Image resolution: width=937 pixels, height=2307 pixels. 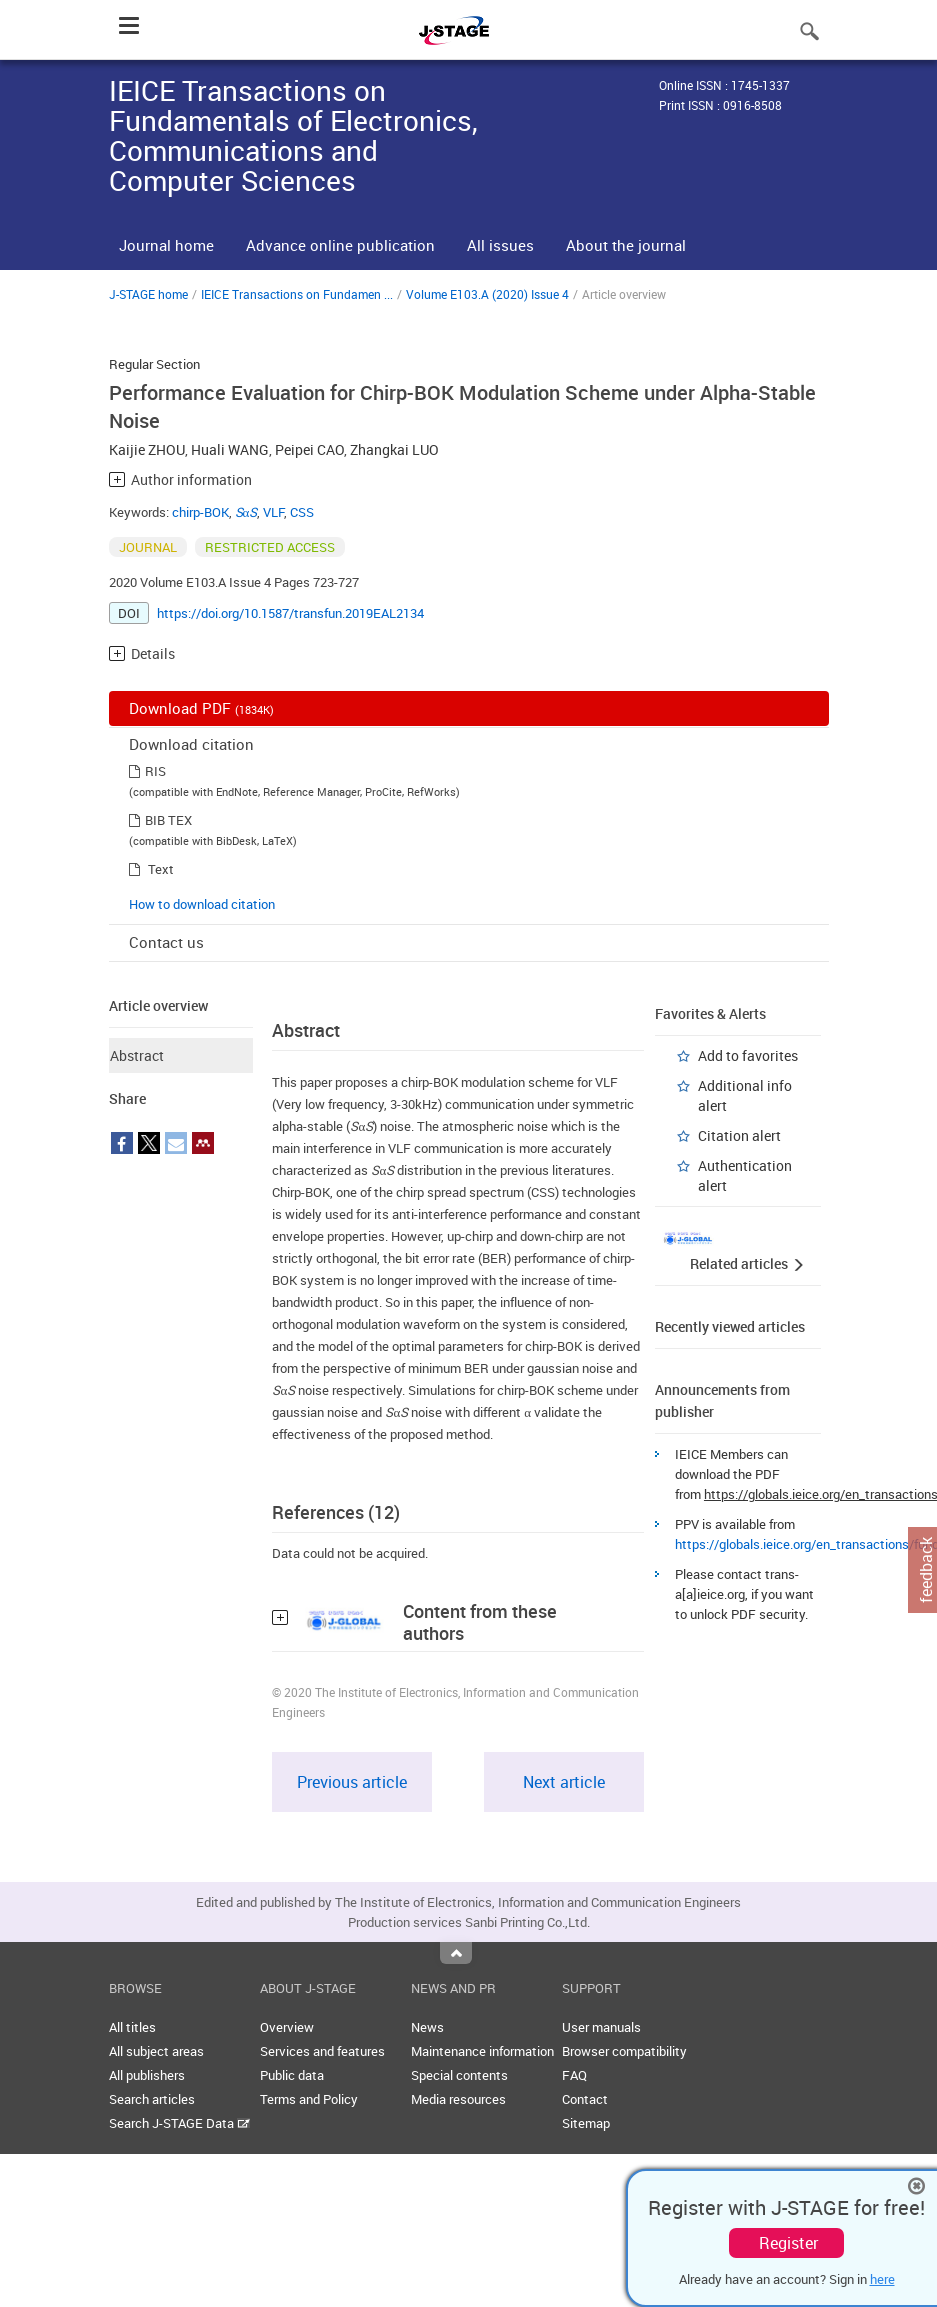 I want to click on BIB TEX, so click(x=168, y=820).